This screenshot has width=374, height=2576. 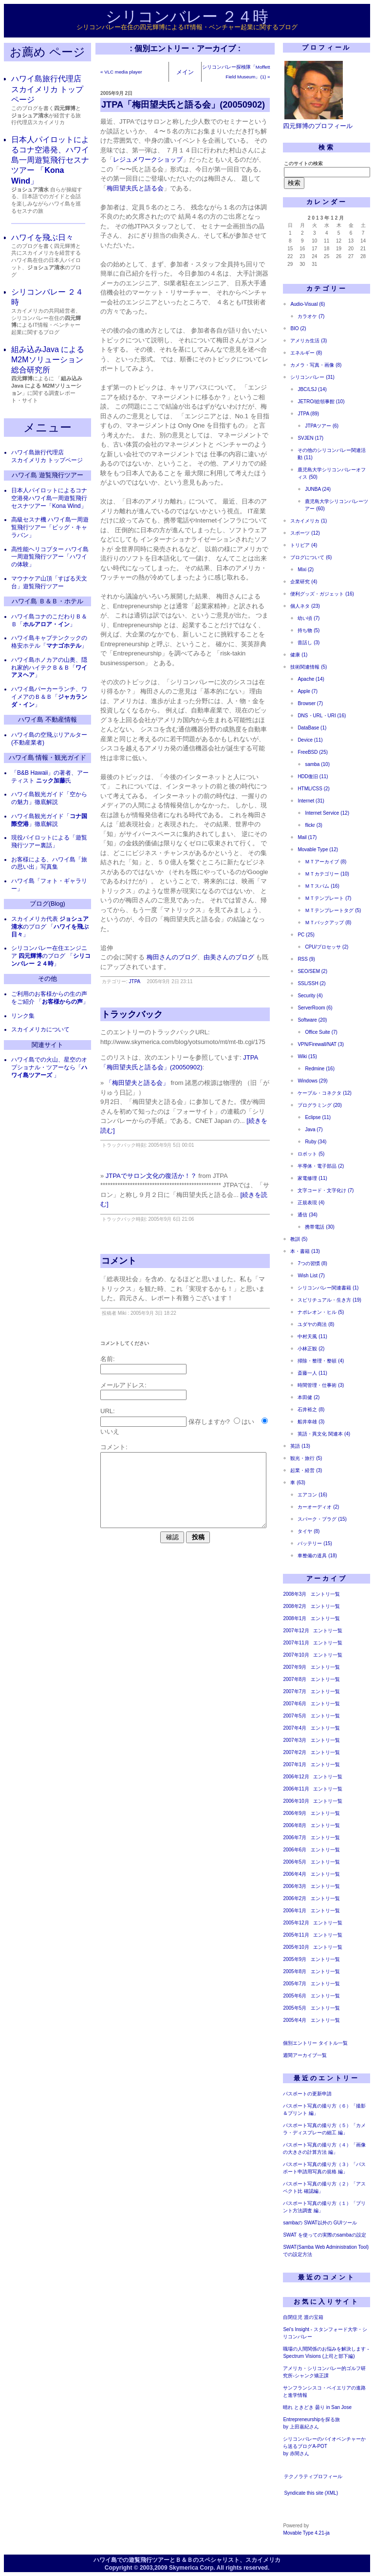 I want to click on 持ち物 (5), so click(x=308, y=630).